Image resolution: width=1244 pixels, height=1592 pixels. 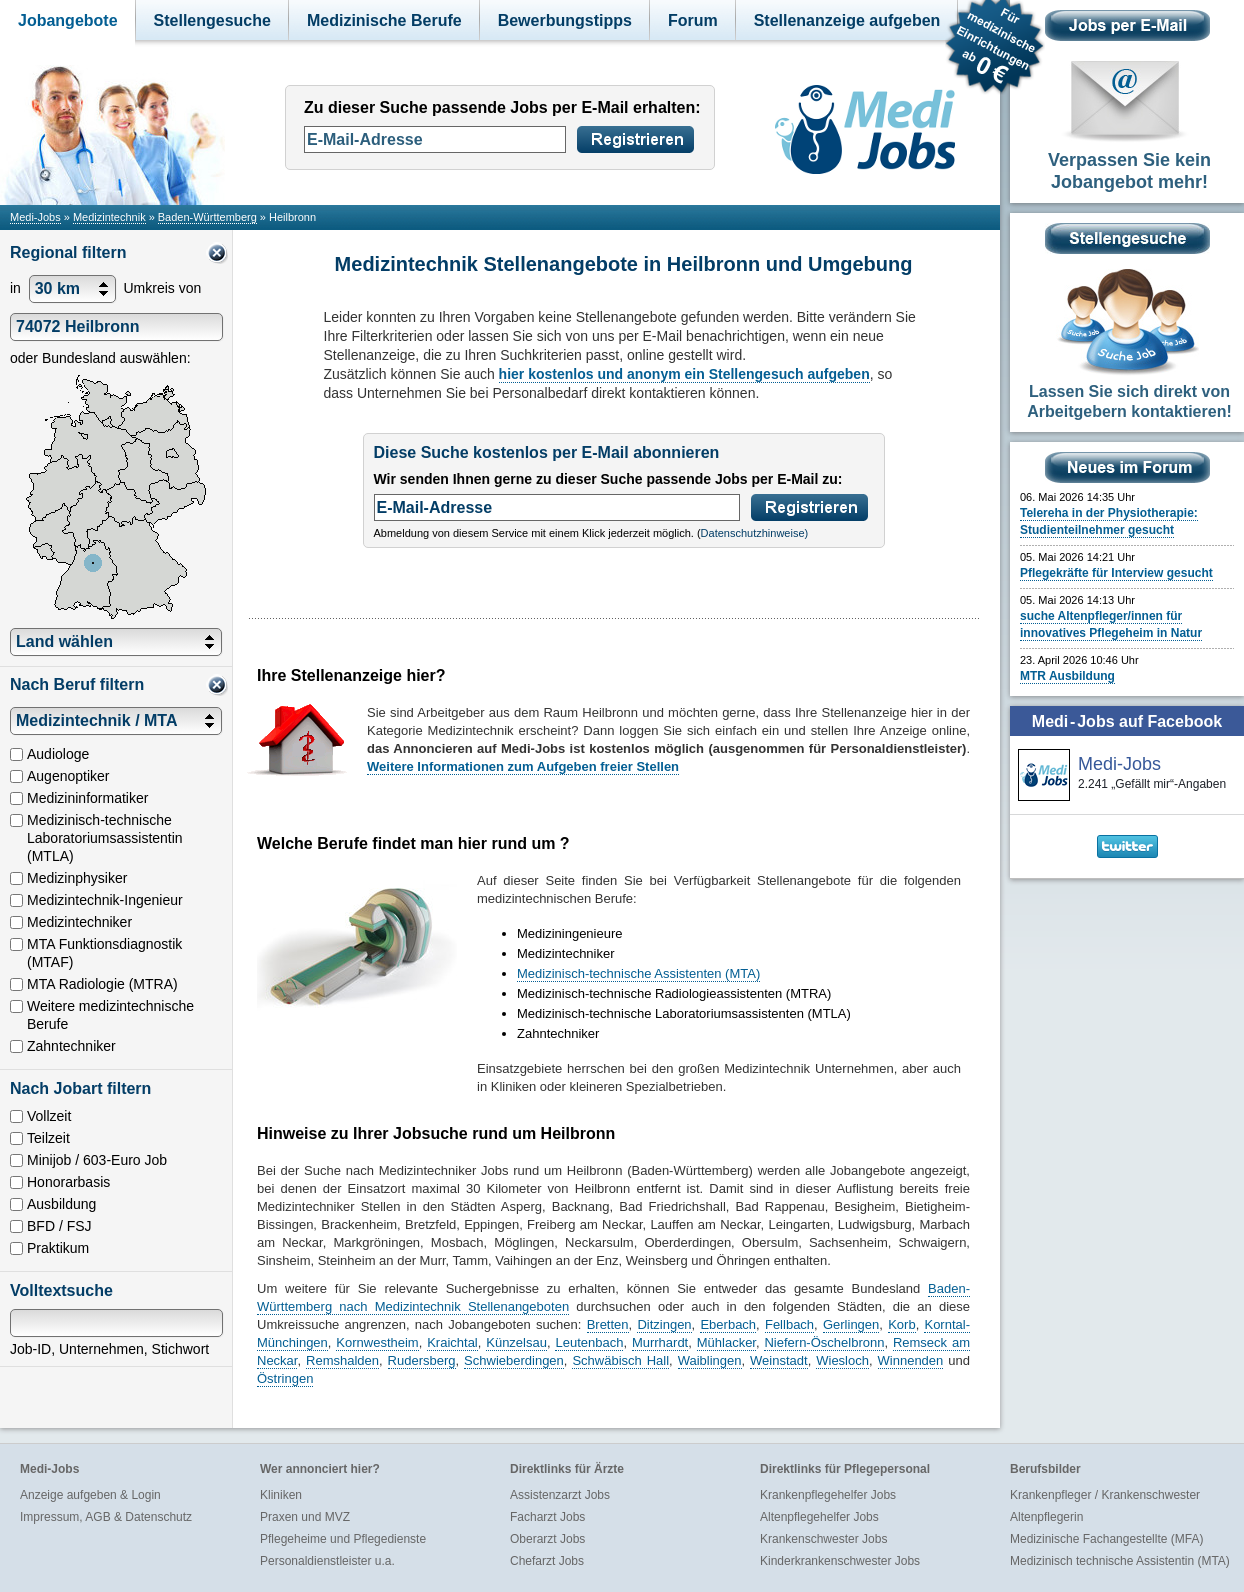 I want to click on Jobangebote, so click(x=68, y=20).